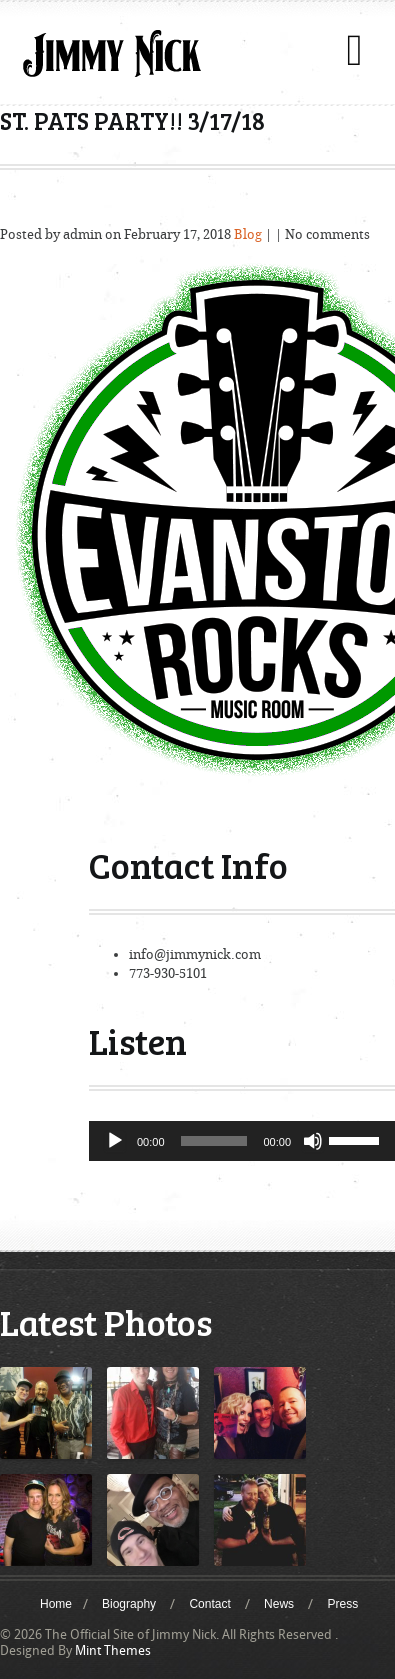 The height and width of the screenshot is (1679, 395). What do you see at coordinates (279, 1604) in the screenshot?
I see `News` at bounding box center [279, 1604].